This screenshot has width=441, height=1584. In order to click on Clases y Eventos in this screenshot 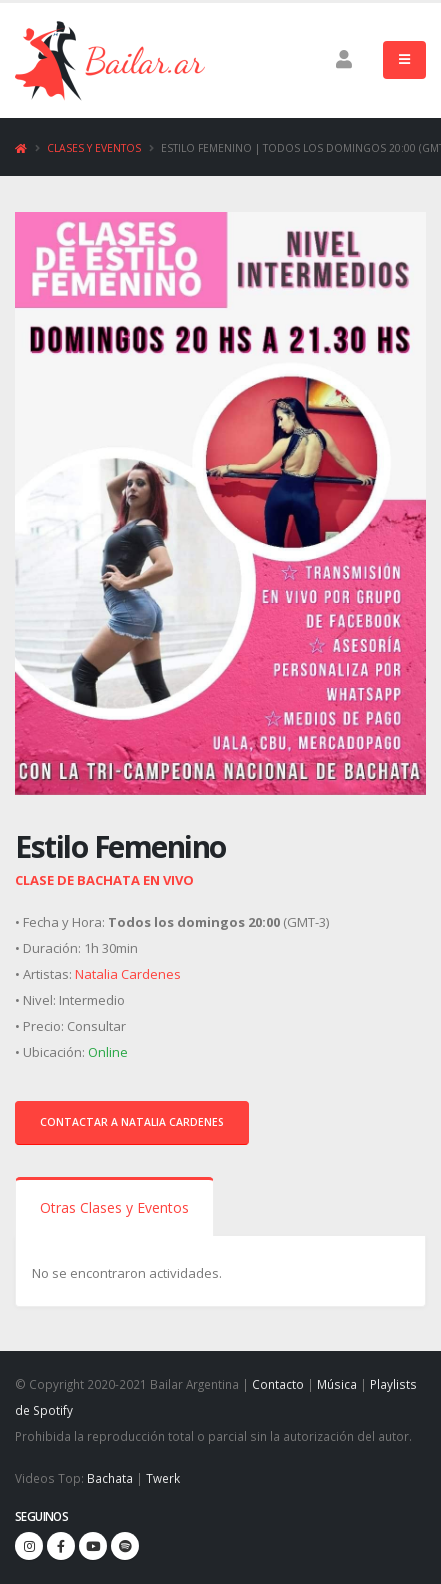, I will do `click(94, 148)`.